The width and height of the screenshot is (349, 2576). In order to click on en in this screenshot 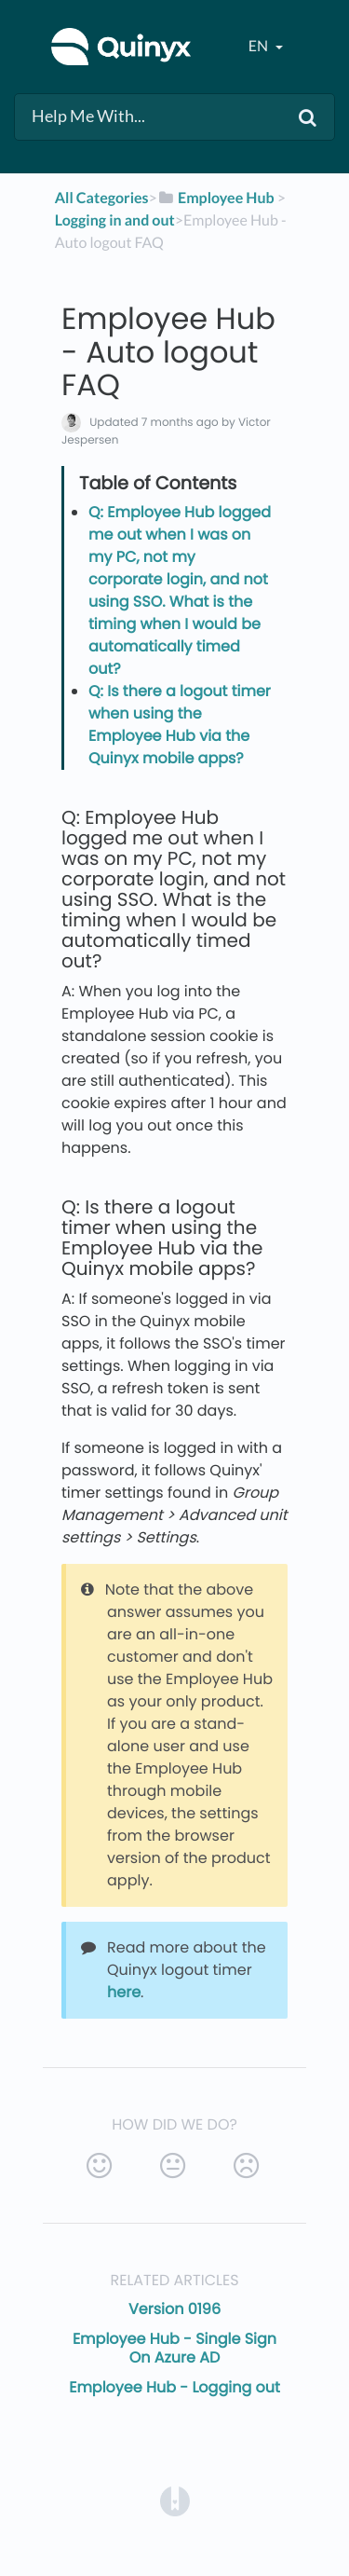, I will do `click(259, 46)`.